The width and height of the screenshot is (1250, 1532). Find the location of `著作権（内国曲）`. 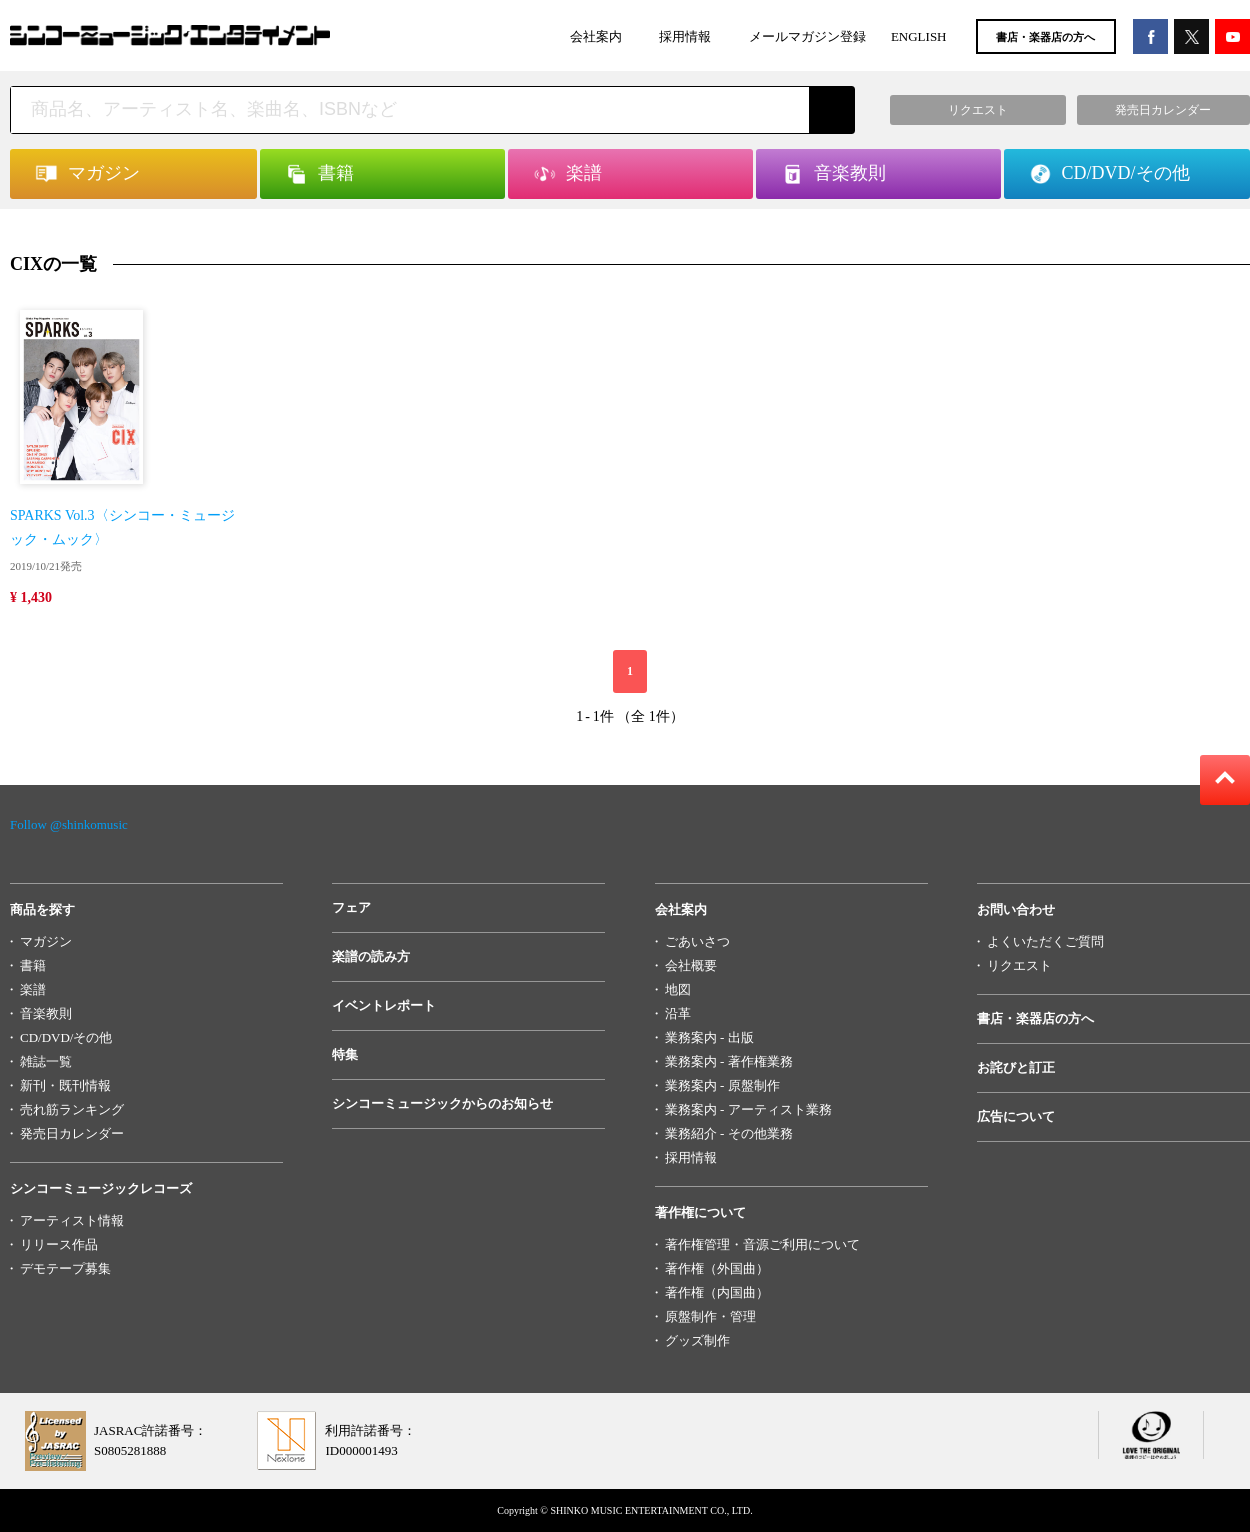

著作権（内国曲） is located at coordinates (717, 1292).